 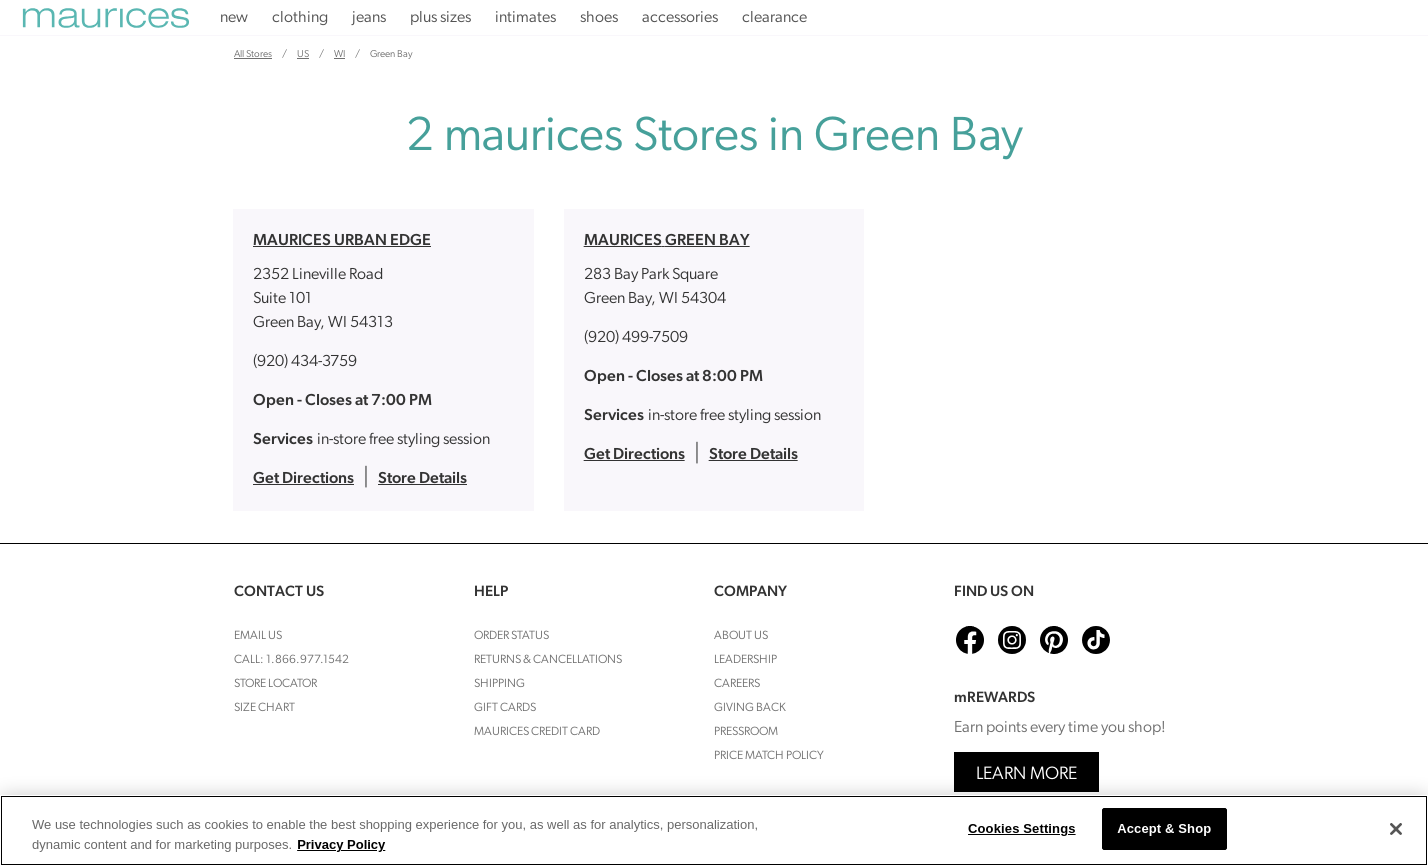 What do you see at coordinates (275, 684) in the screenshot?
I see `Store Locator` at bounding box center [275, 684].